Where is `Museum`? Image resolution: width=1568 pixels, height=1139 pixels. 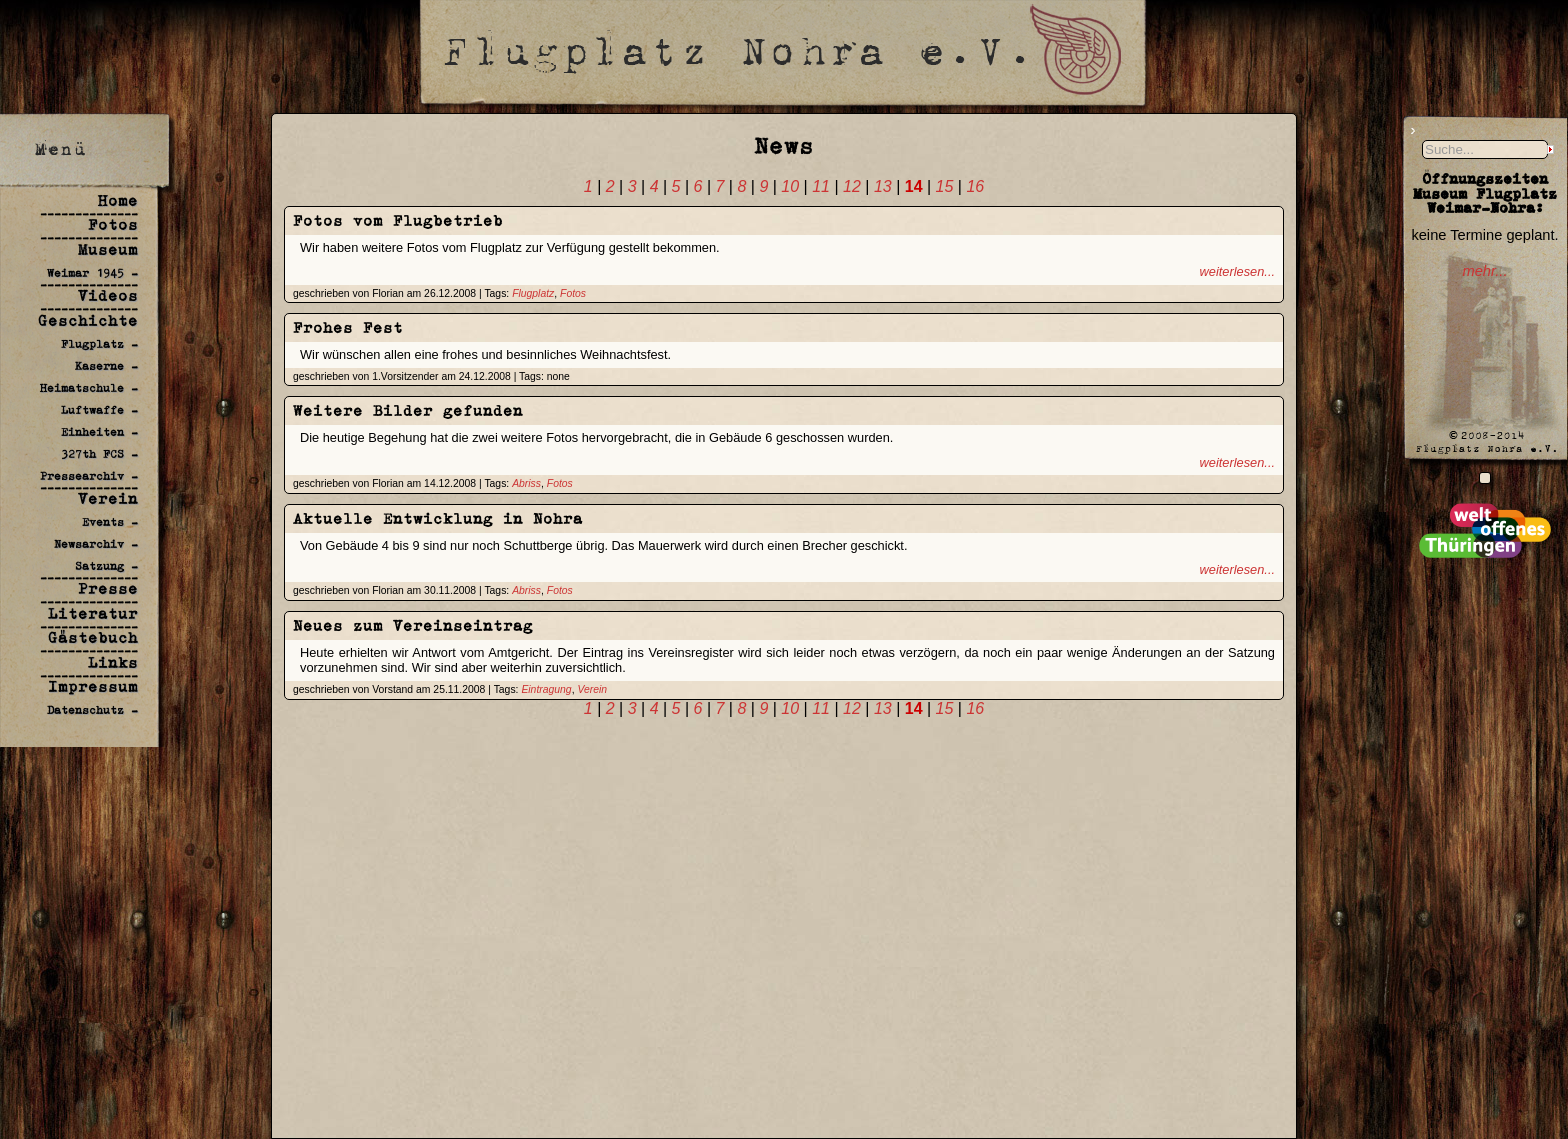
Museum is located at coordinates (108, 249).